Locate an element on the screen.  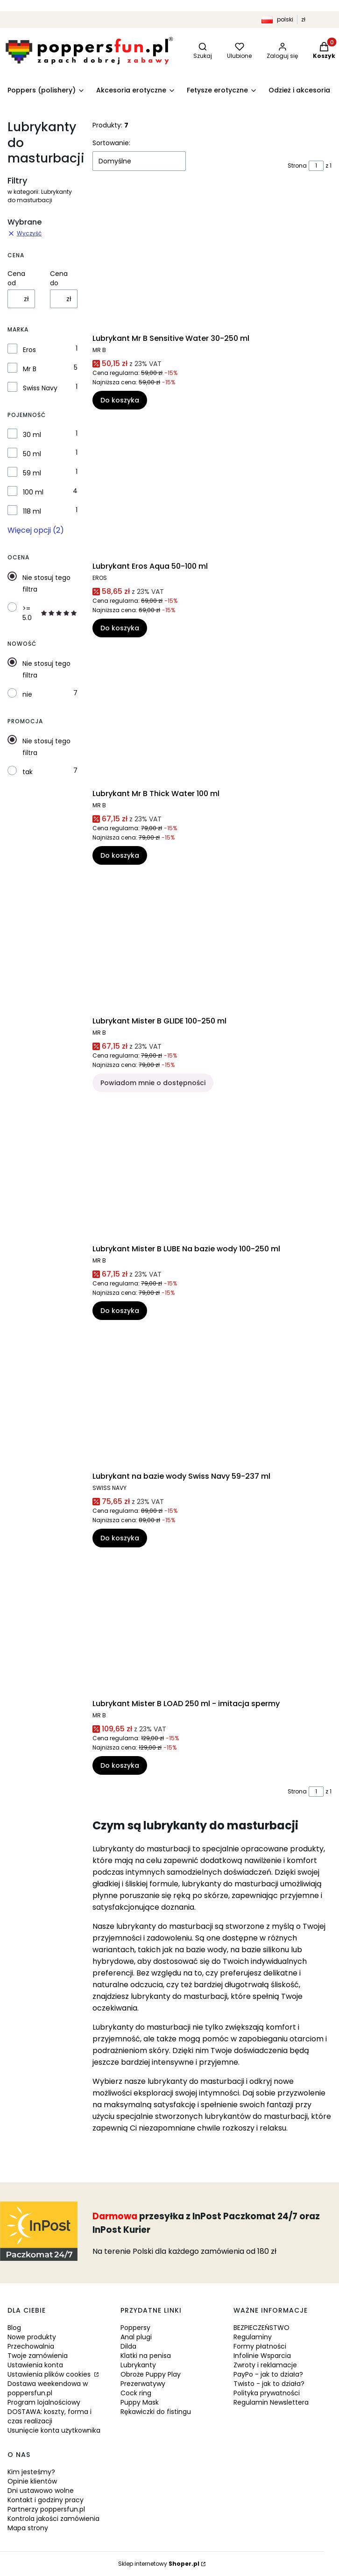
Sklep internetowy is located at coordinates (158, 2564).